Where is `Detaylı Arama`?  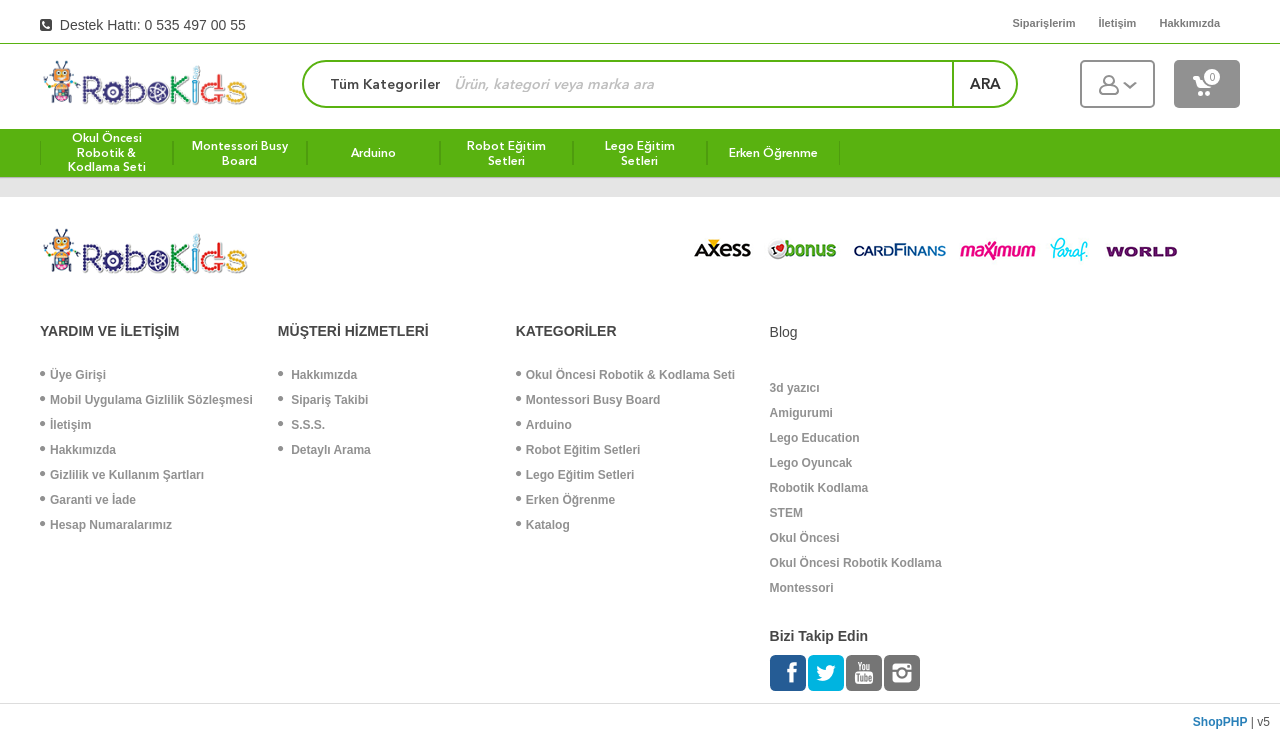
Detaylı Arama is located at coordinates (324, 450).